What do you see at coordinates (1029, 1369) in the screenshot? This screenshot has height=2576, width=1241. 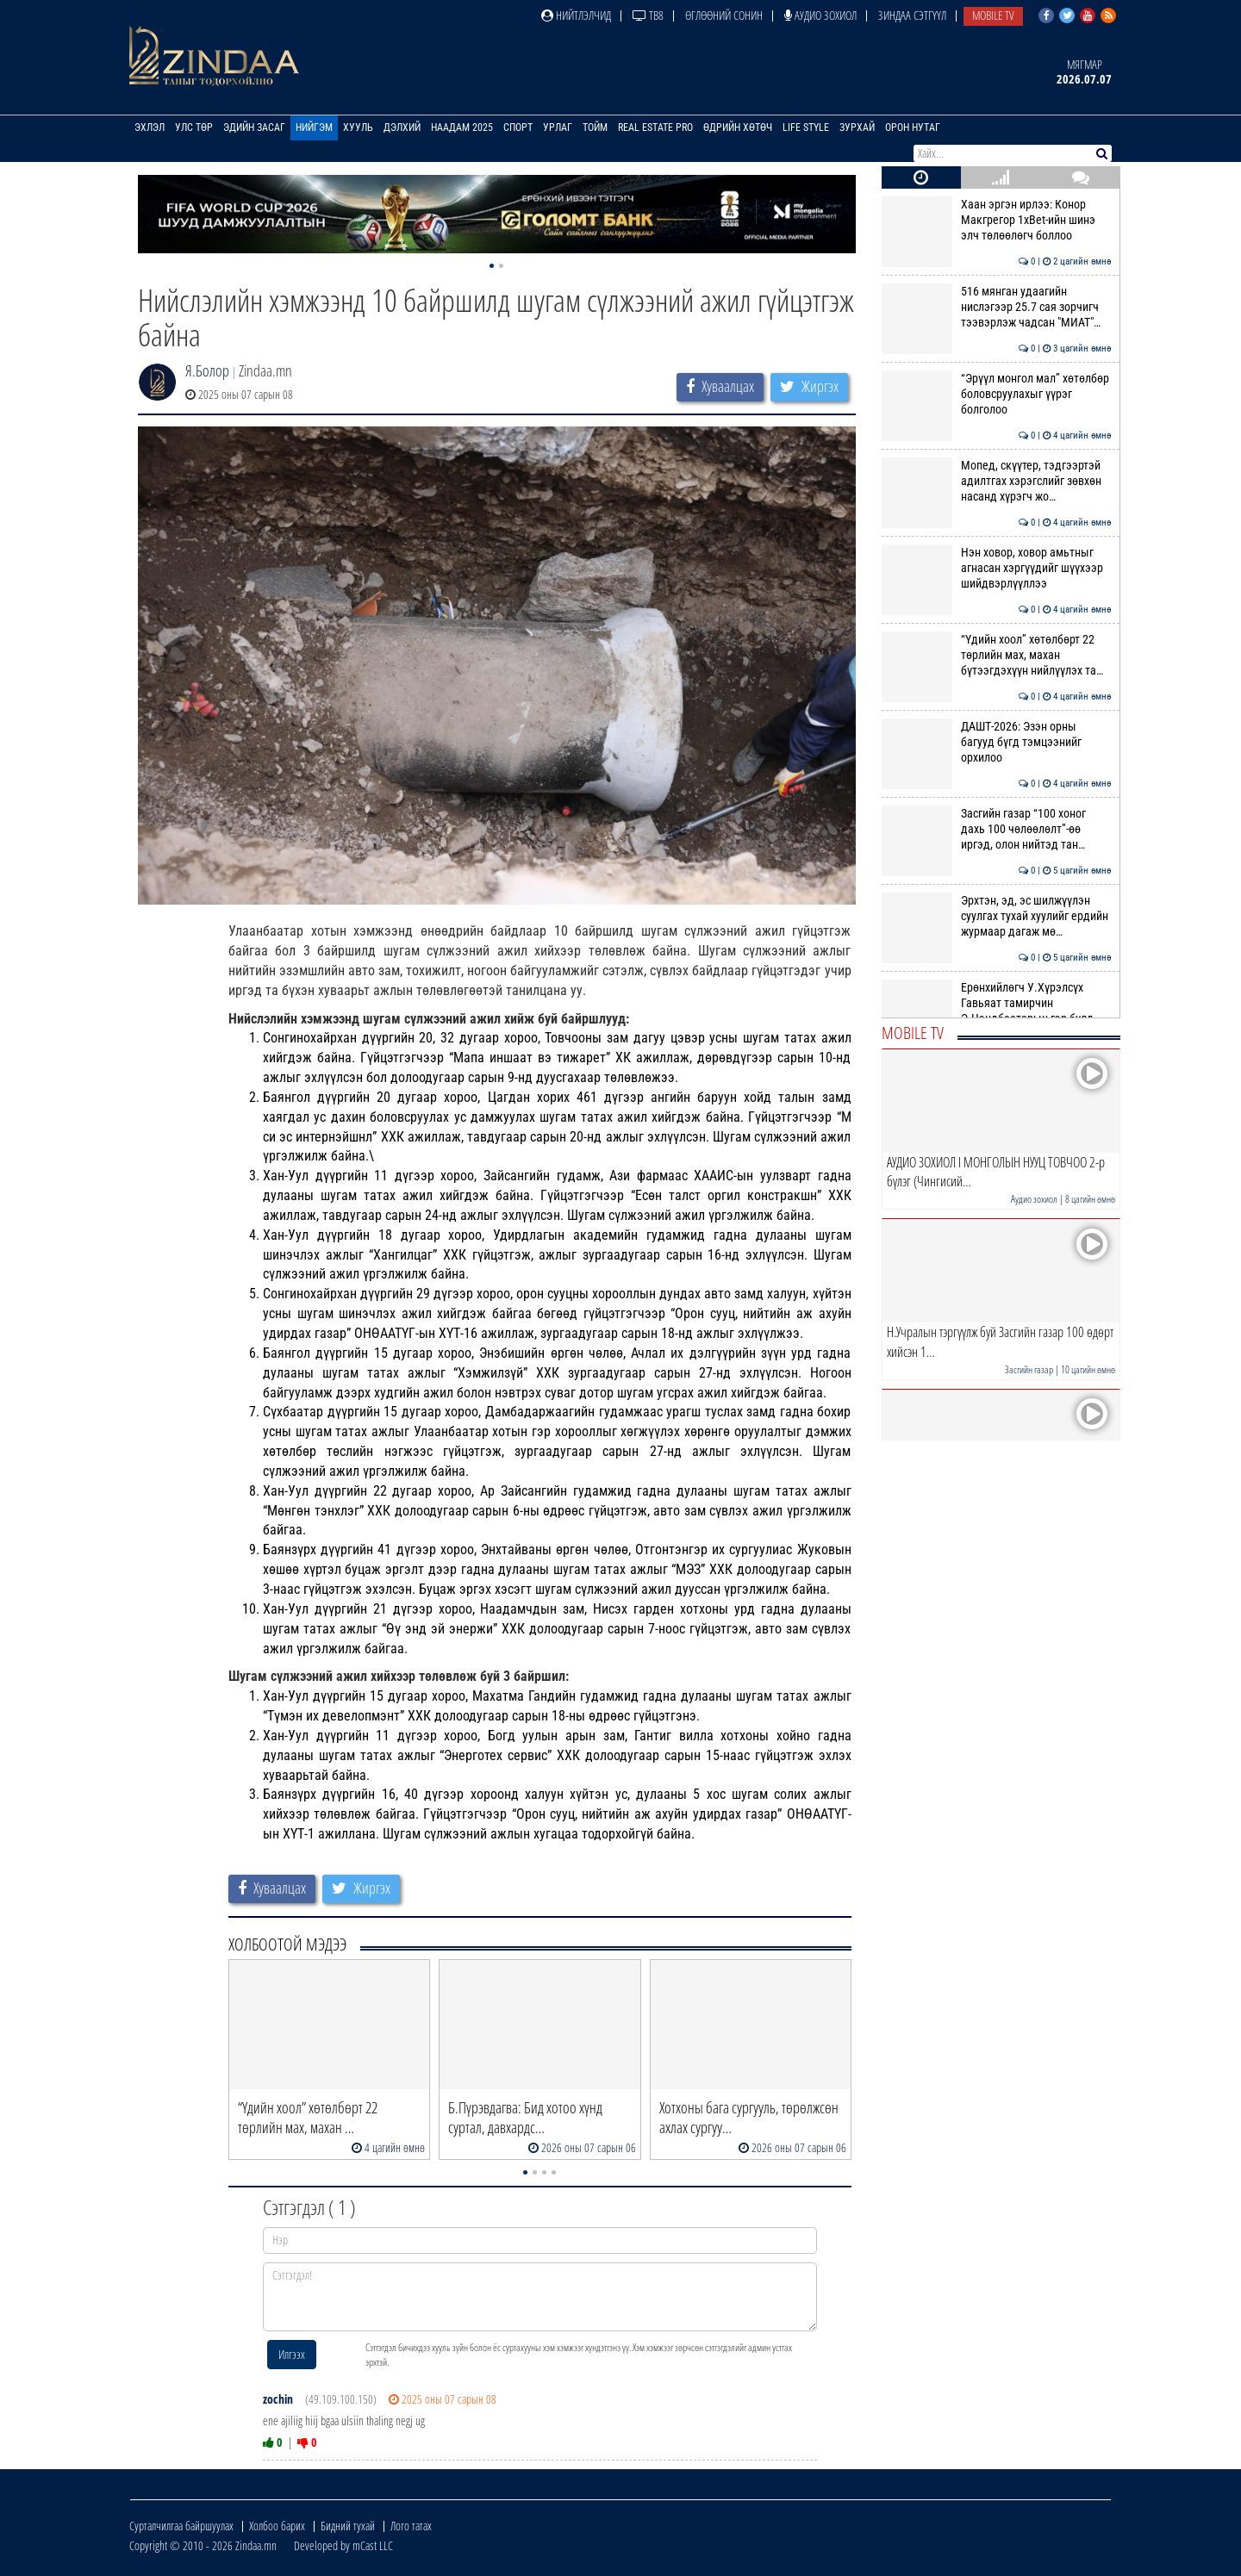 I see `Засгийн газар` at bounding box center [1029, 1369].